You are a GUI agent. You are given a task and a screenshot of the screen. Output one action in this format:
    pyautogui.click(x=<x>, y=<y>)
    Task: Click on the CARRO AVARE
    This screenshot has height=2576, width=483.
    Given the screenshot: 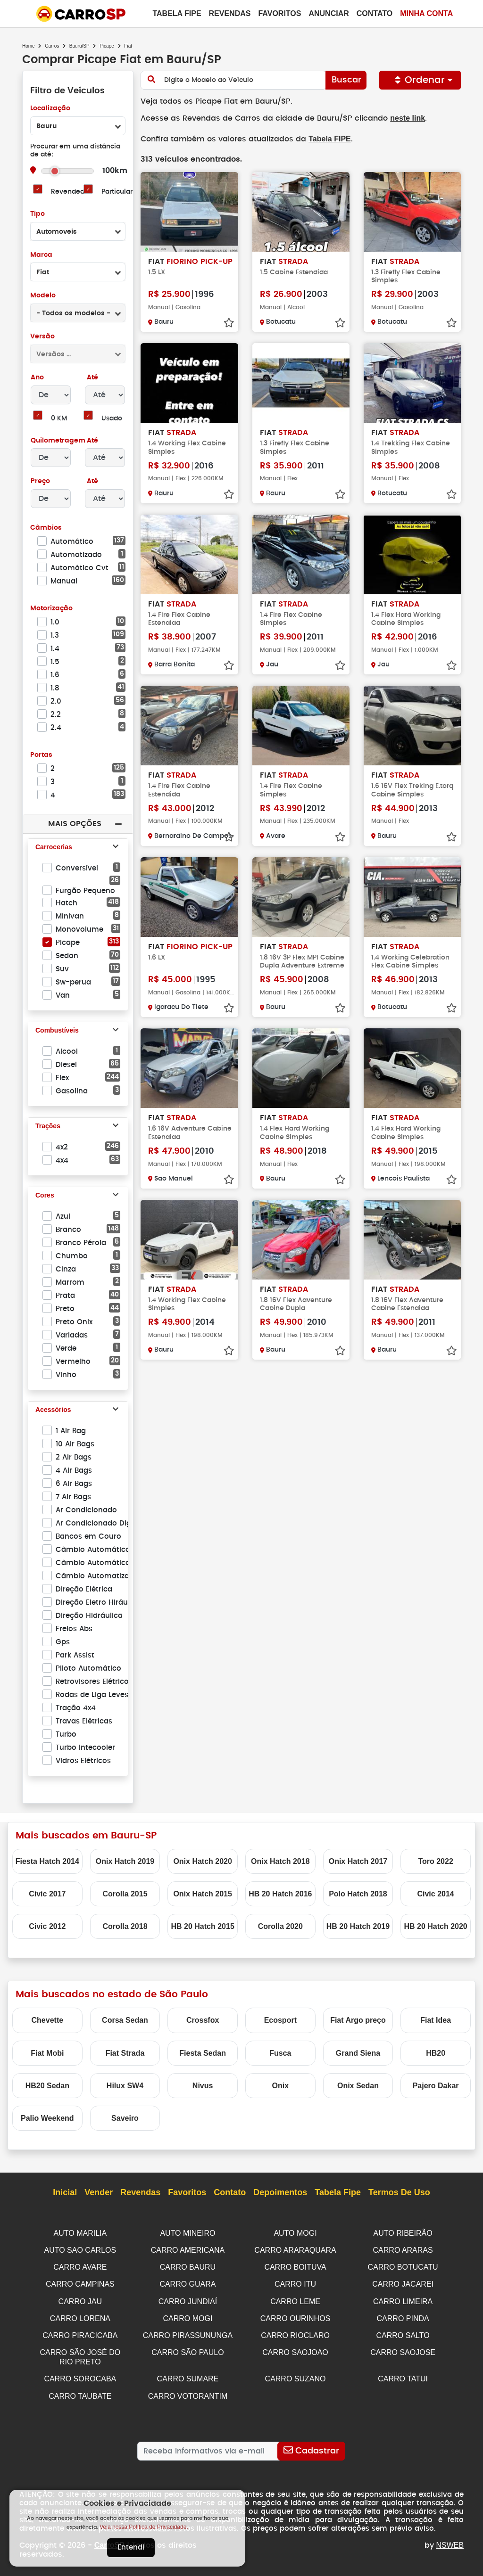 What is the action you would take?
    pyautogui.click(x=80, y=2266)
    